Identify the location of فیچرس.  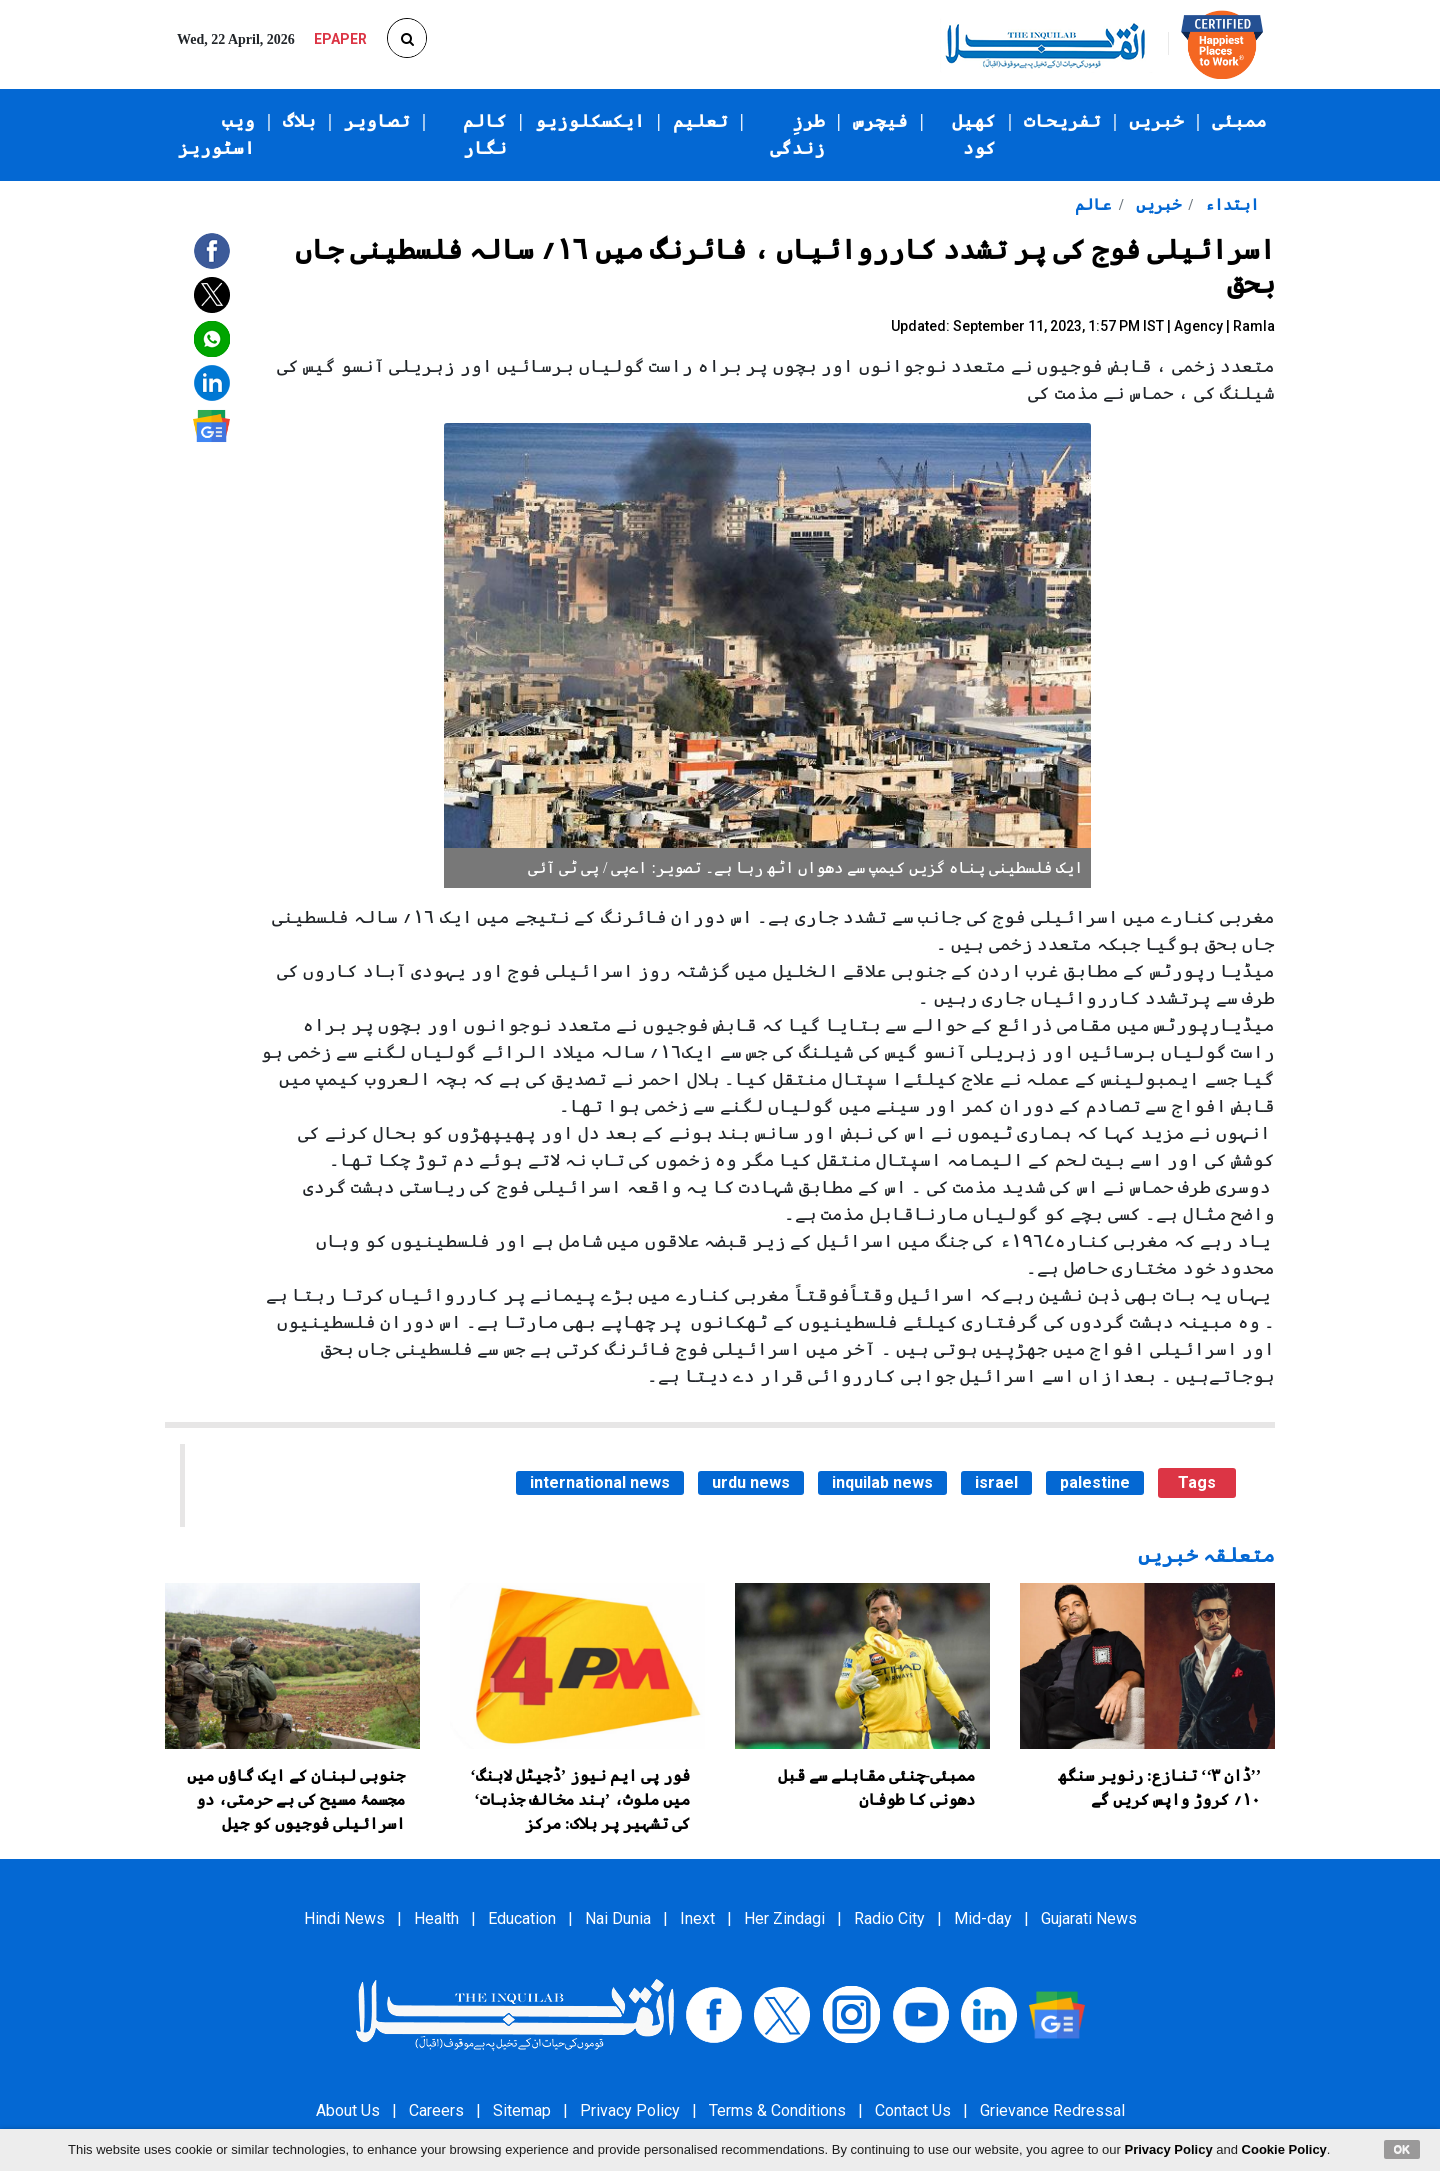
(880, 121).